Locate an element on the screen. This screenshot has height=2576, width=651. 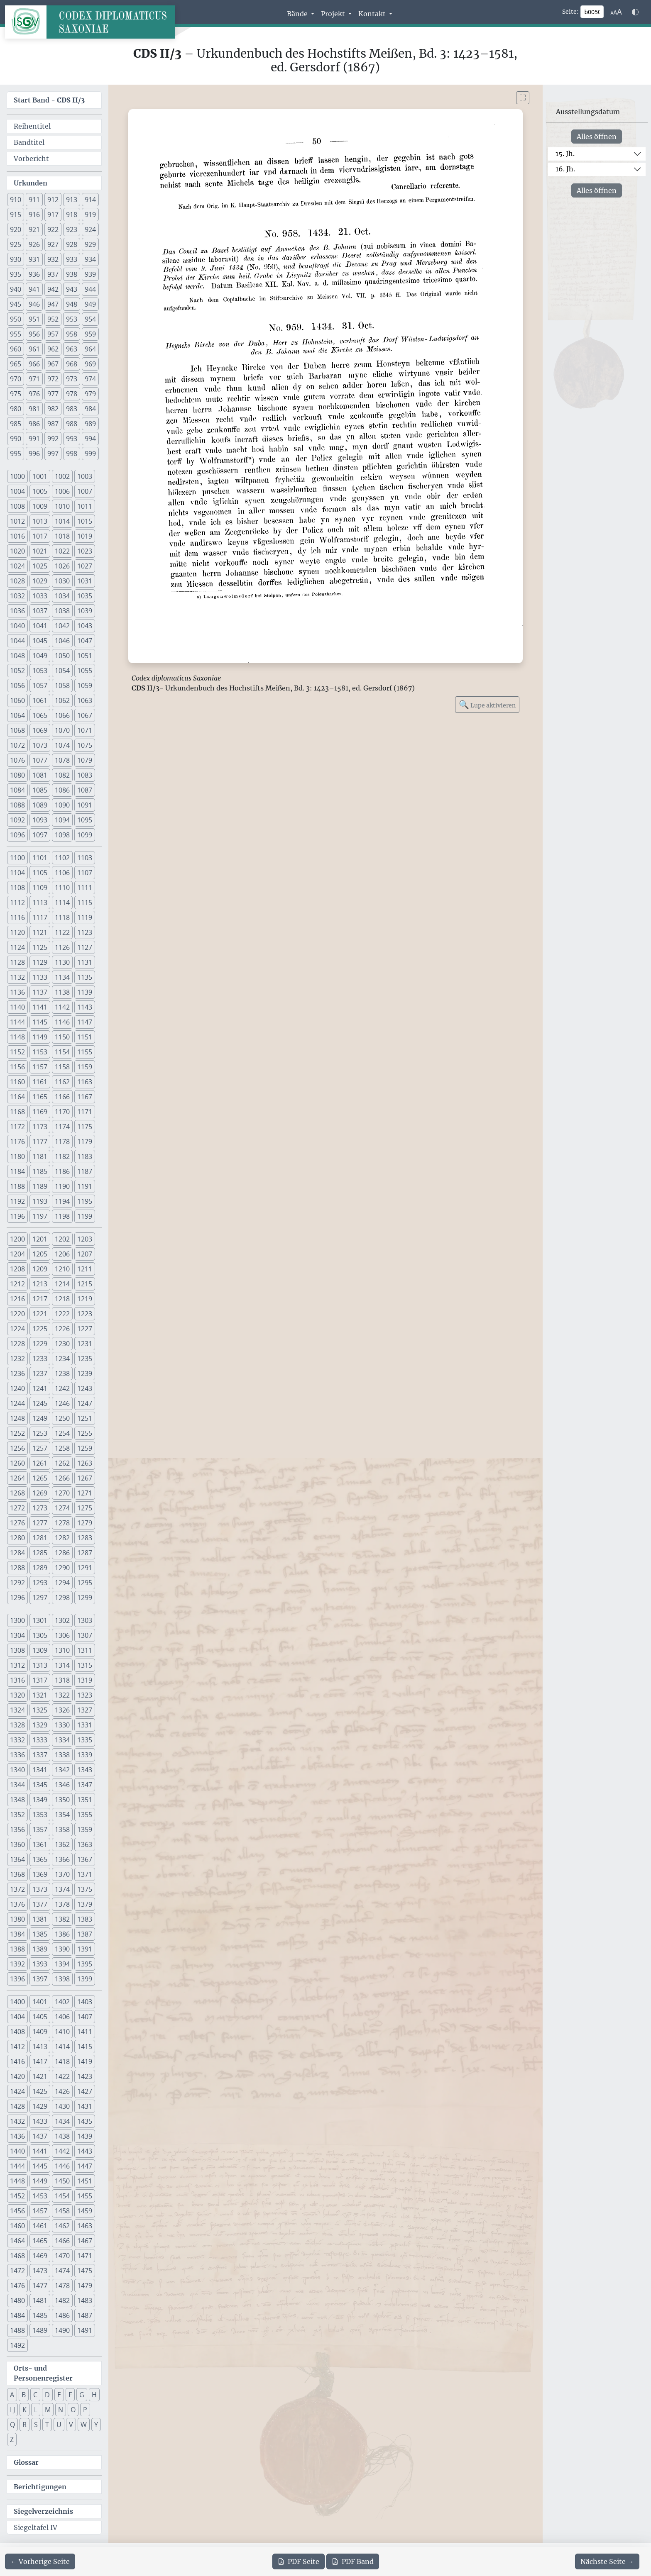
1160 [button] is located at coordinates (17, 1081).